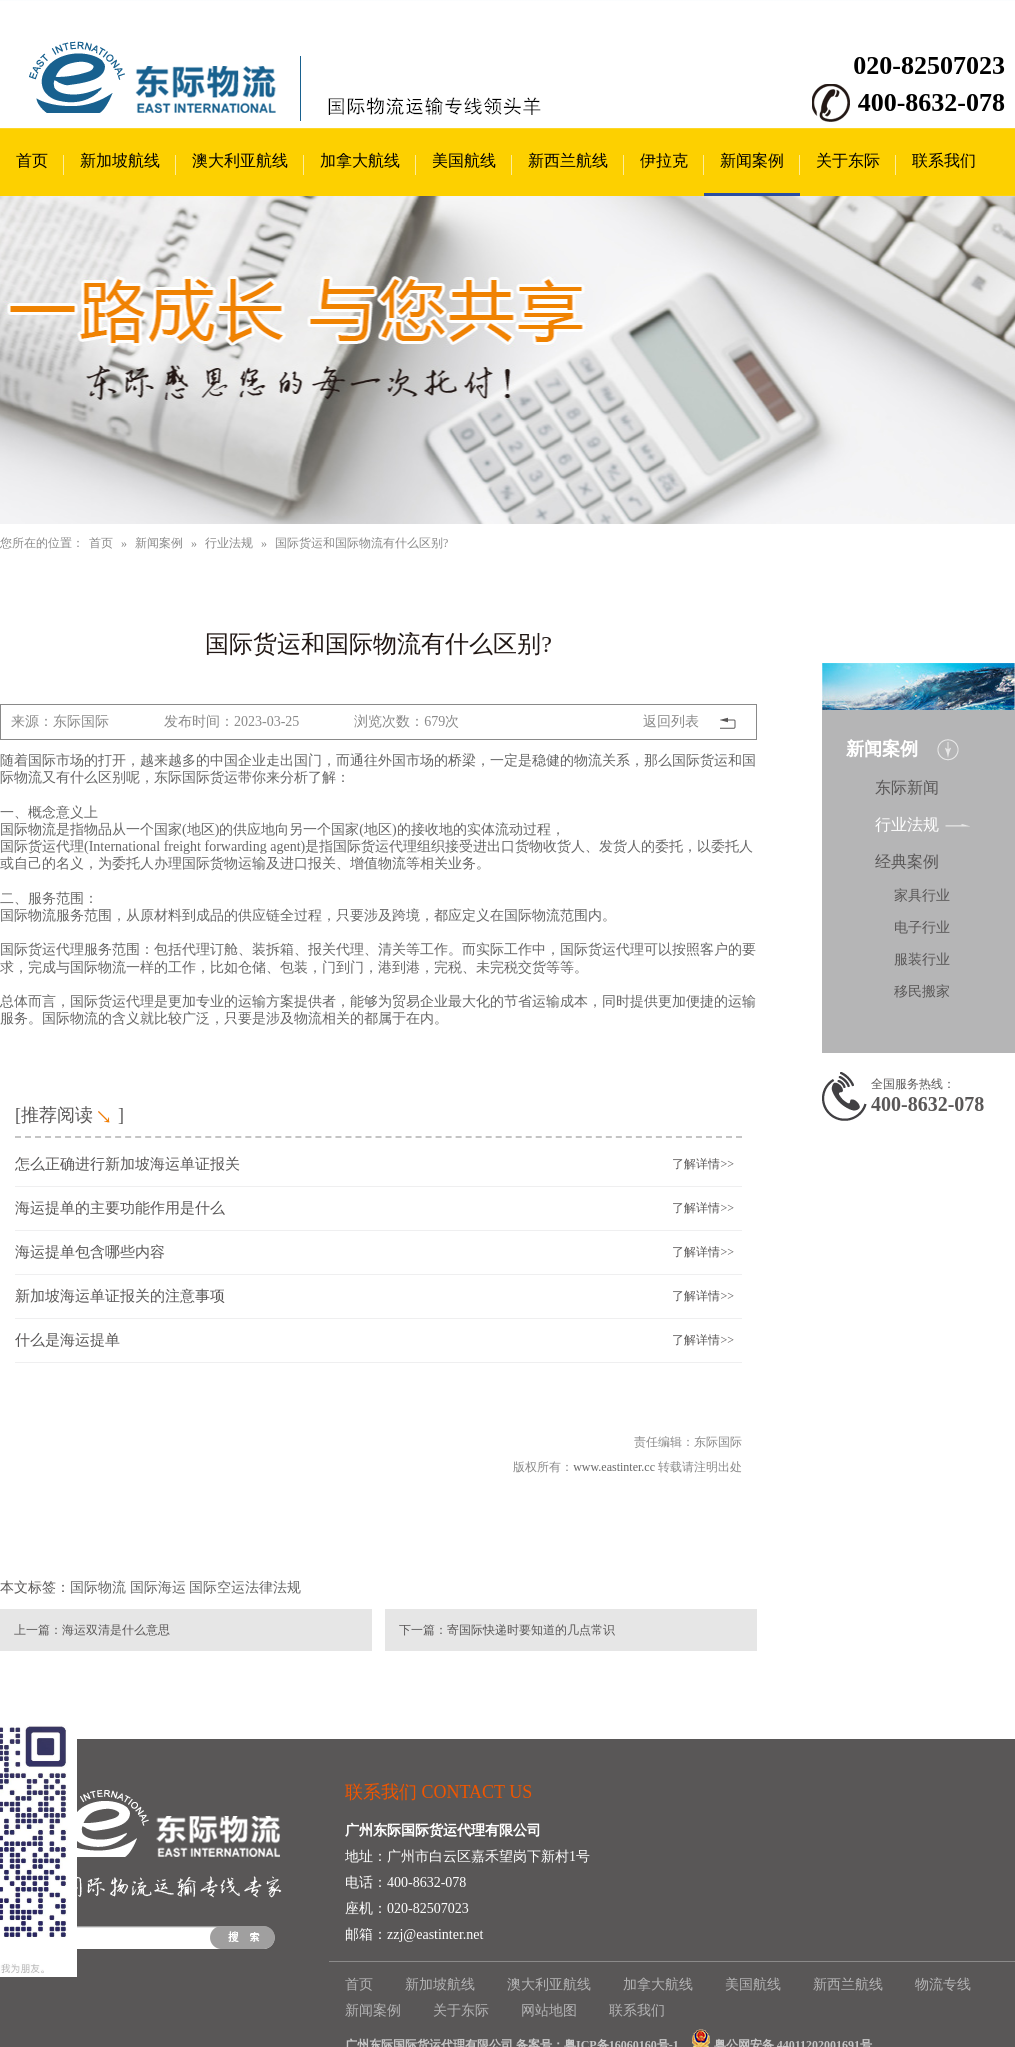 The height and width of the screenshot is (2047, 1015). What do you see at coordinates (120, 1208) in the screenshot?
I see `海运提单的主要功能作用是什么` at bounding box center [120, 1208].